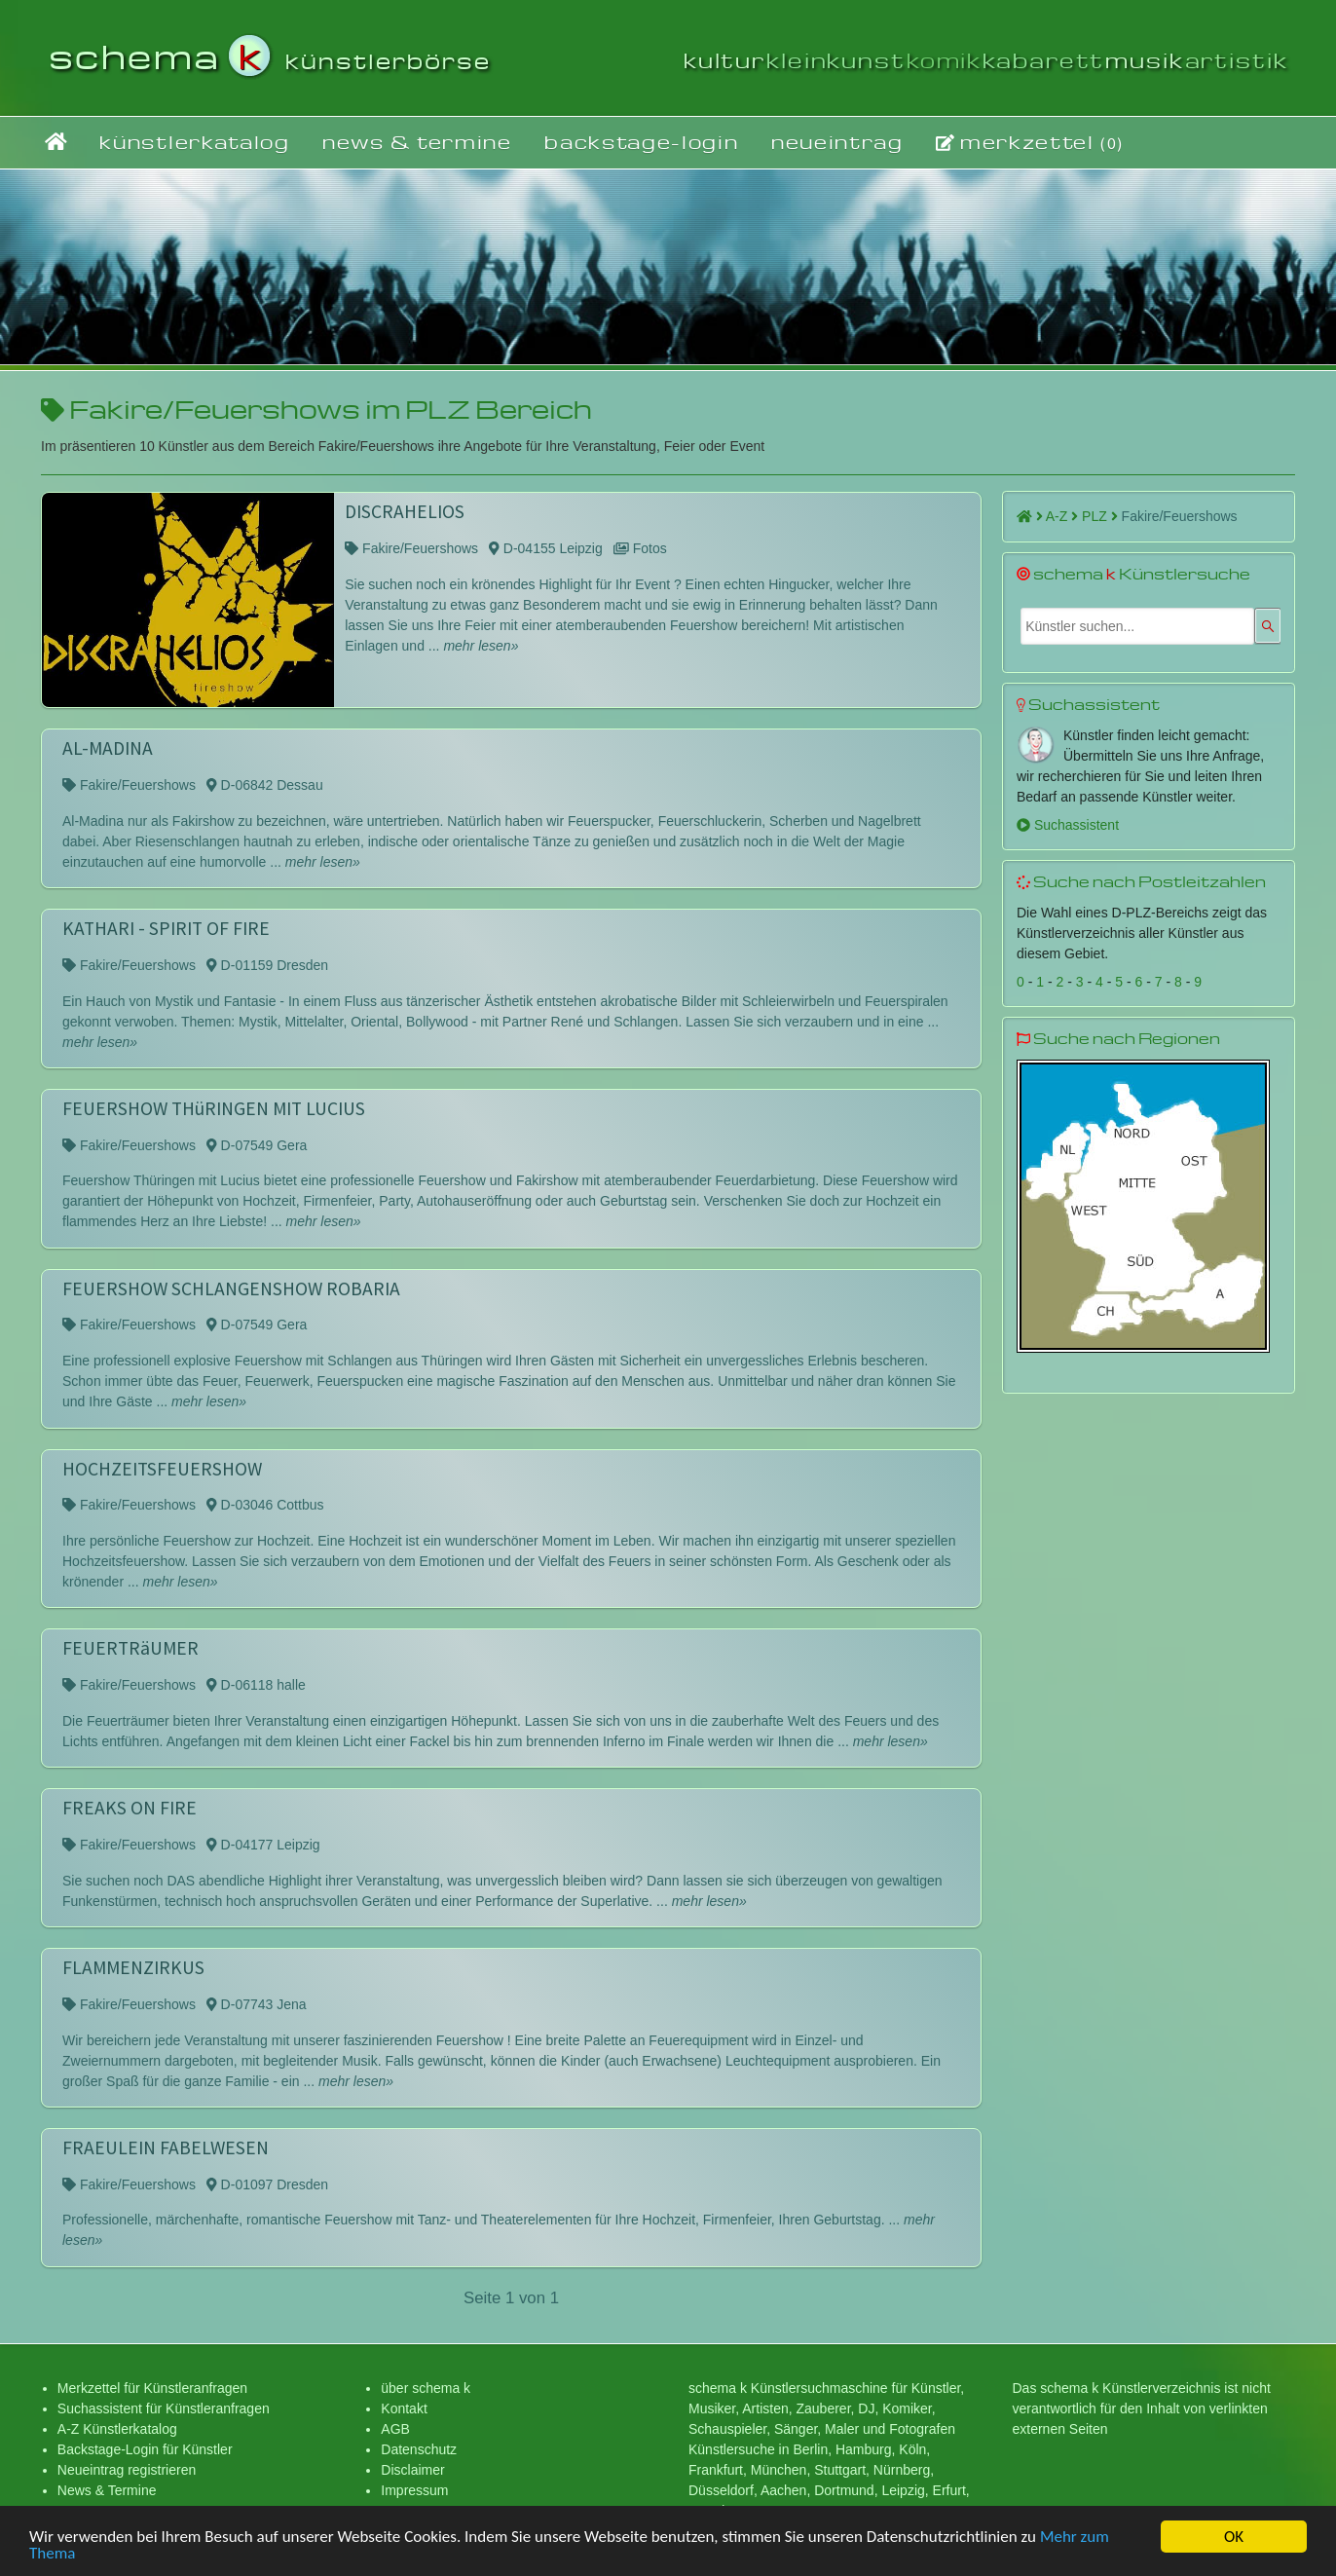 This screenshot has height=2576, width=1336. Describe the element at coordinates (126, 2470) in the screenshot. I see `Neueintrag registrieren` at that location.